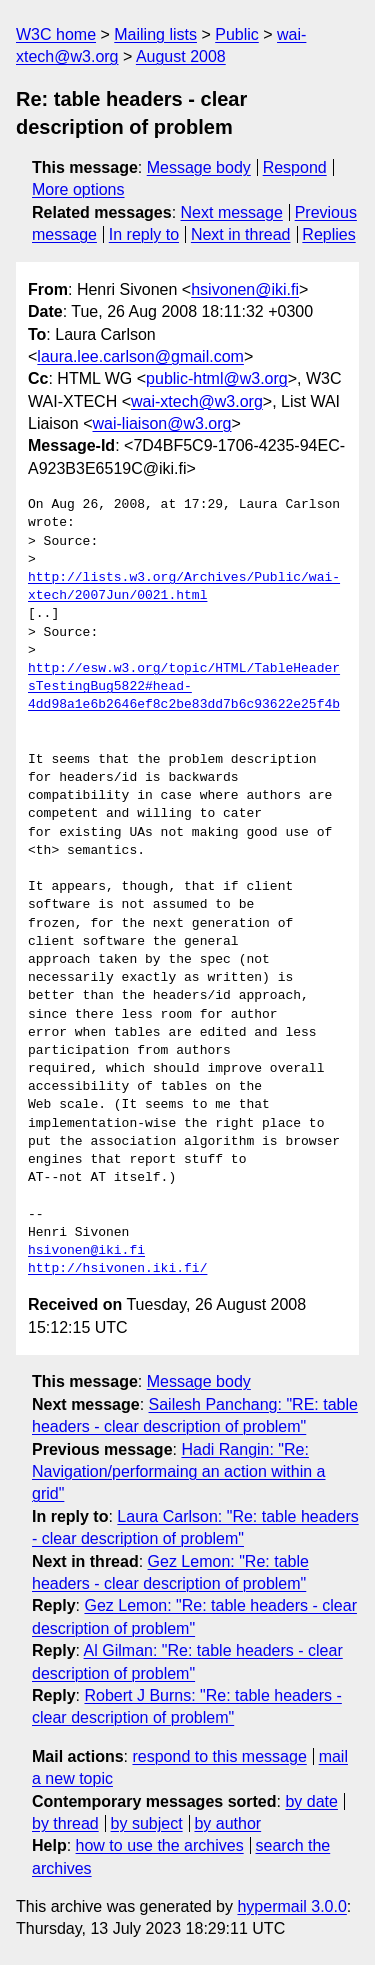 The height and width of the screenshot is (1965, 375). Describe the element at coordinates (140, 356) in the screenshot. I see `laura.lee.carlson@gmail.com` at that location.